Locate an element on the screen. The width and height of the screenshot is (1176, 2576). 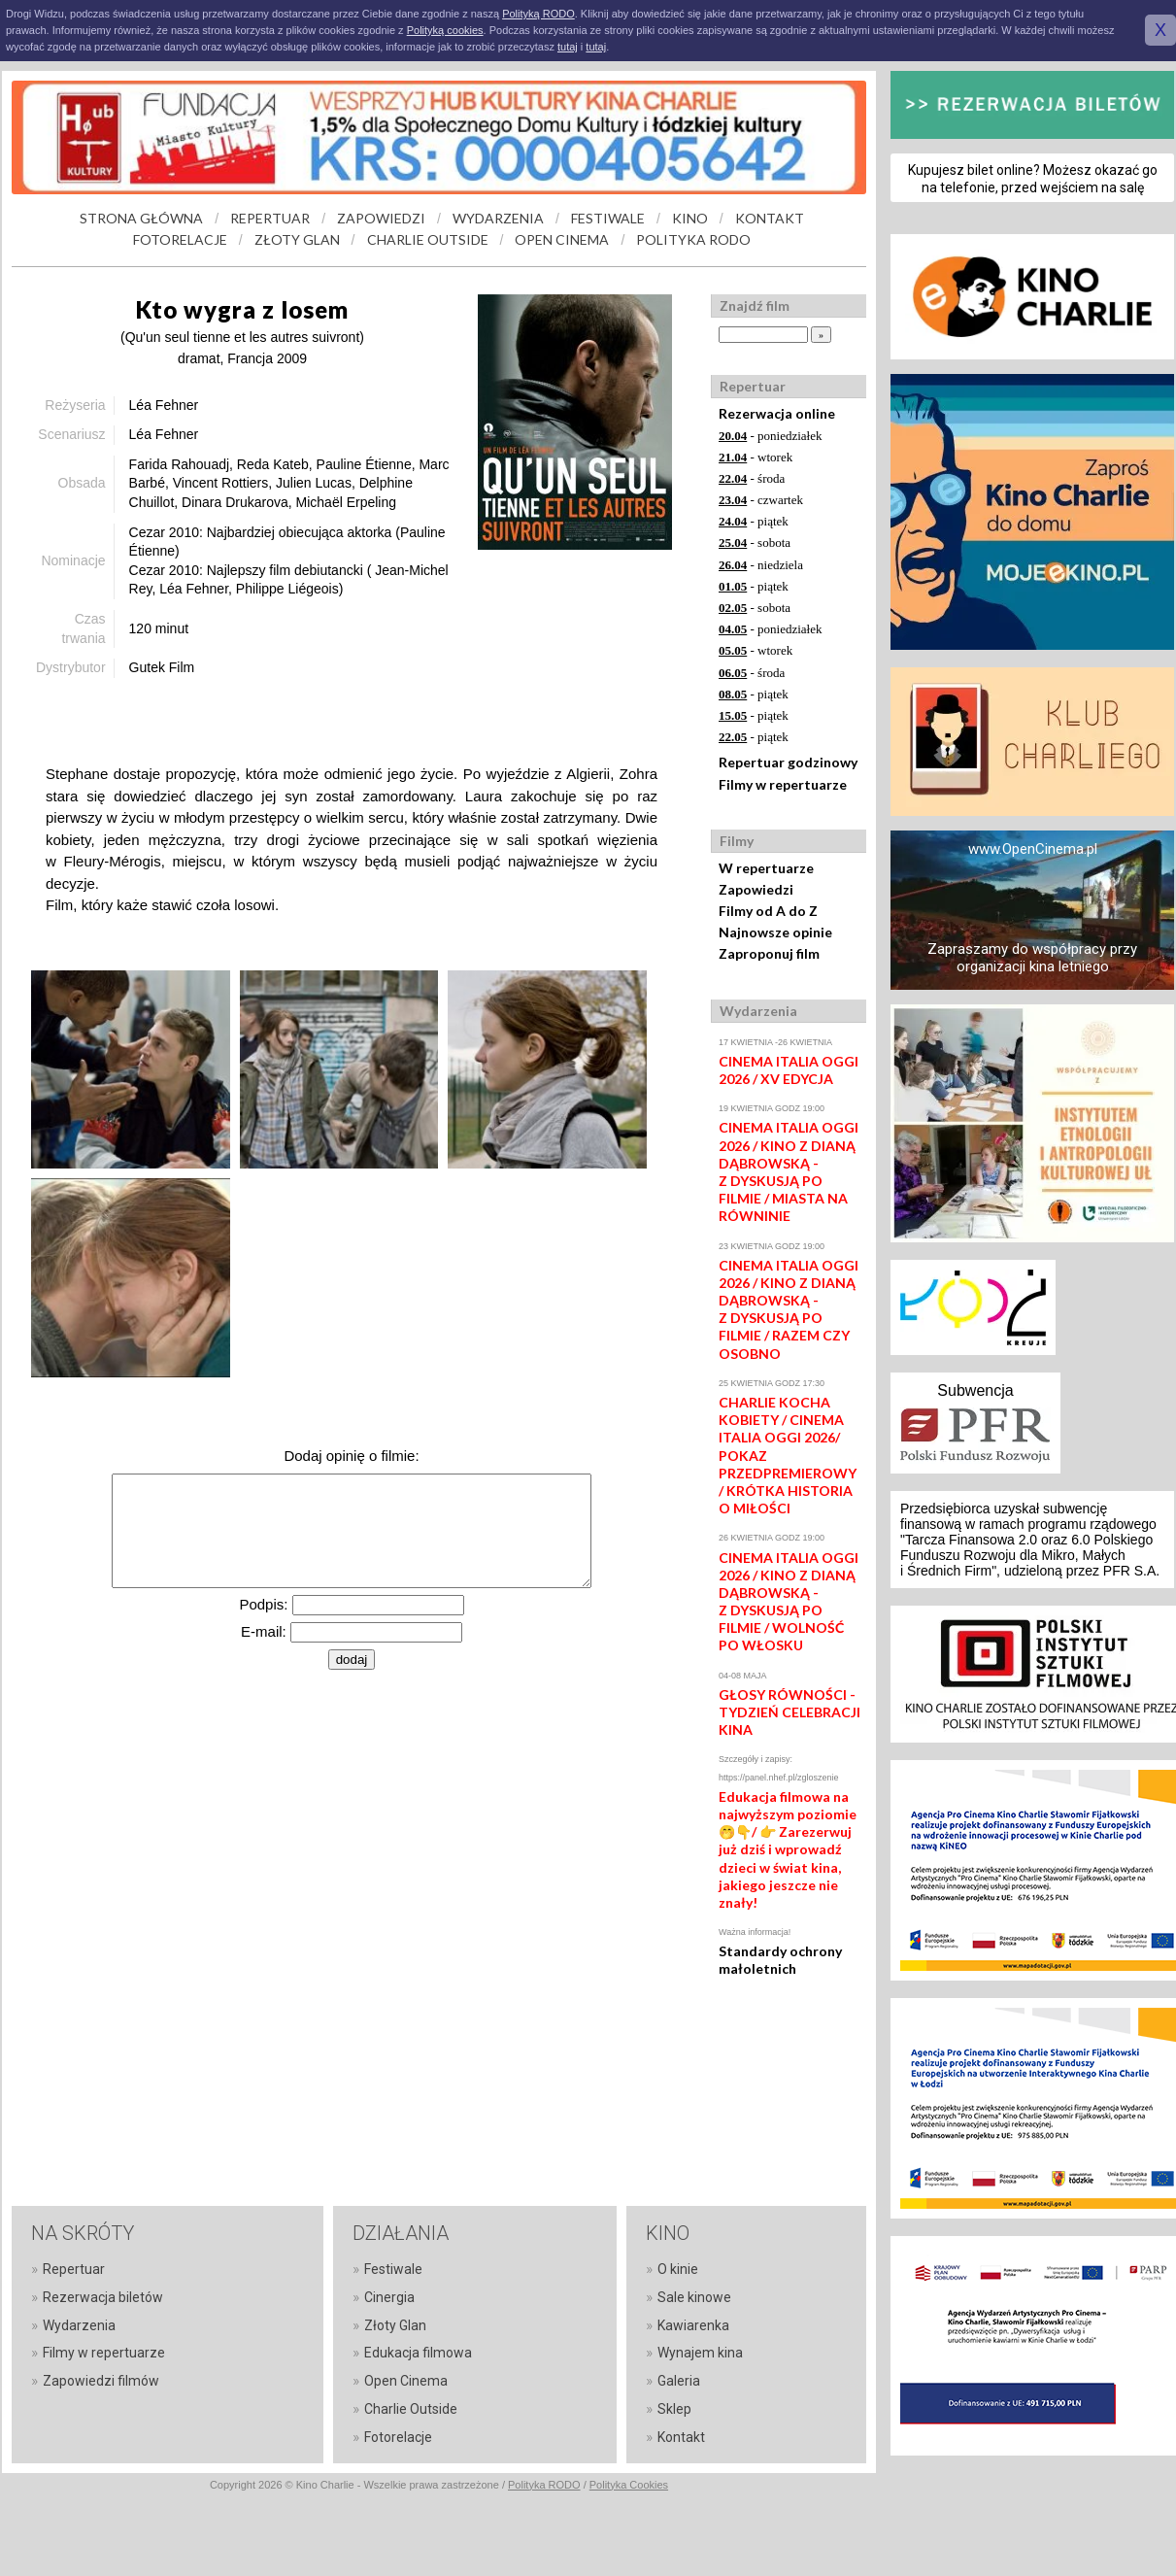
Zapowiedzi is located at coordinates (756, 889).